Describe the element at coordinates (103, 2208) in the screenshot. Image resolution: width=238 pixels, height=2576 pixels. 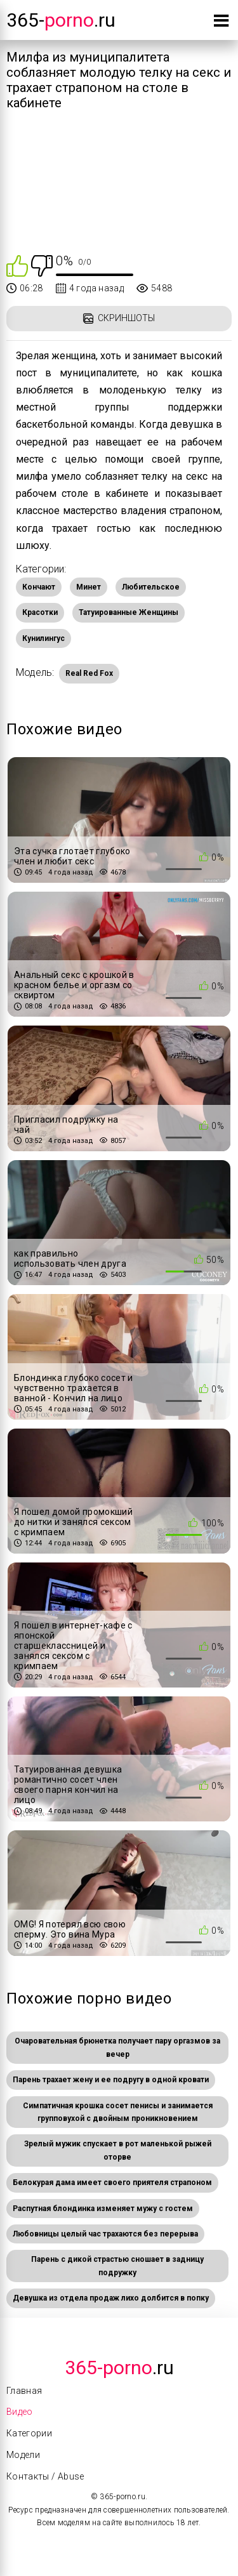
I see `Распутная блондинка изменяет мужу с гостем` at that location.